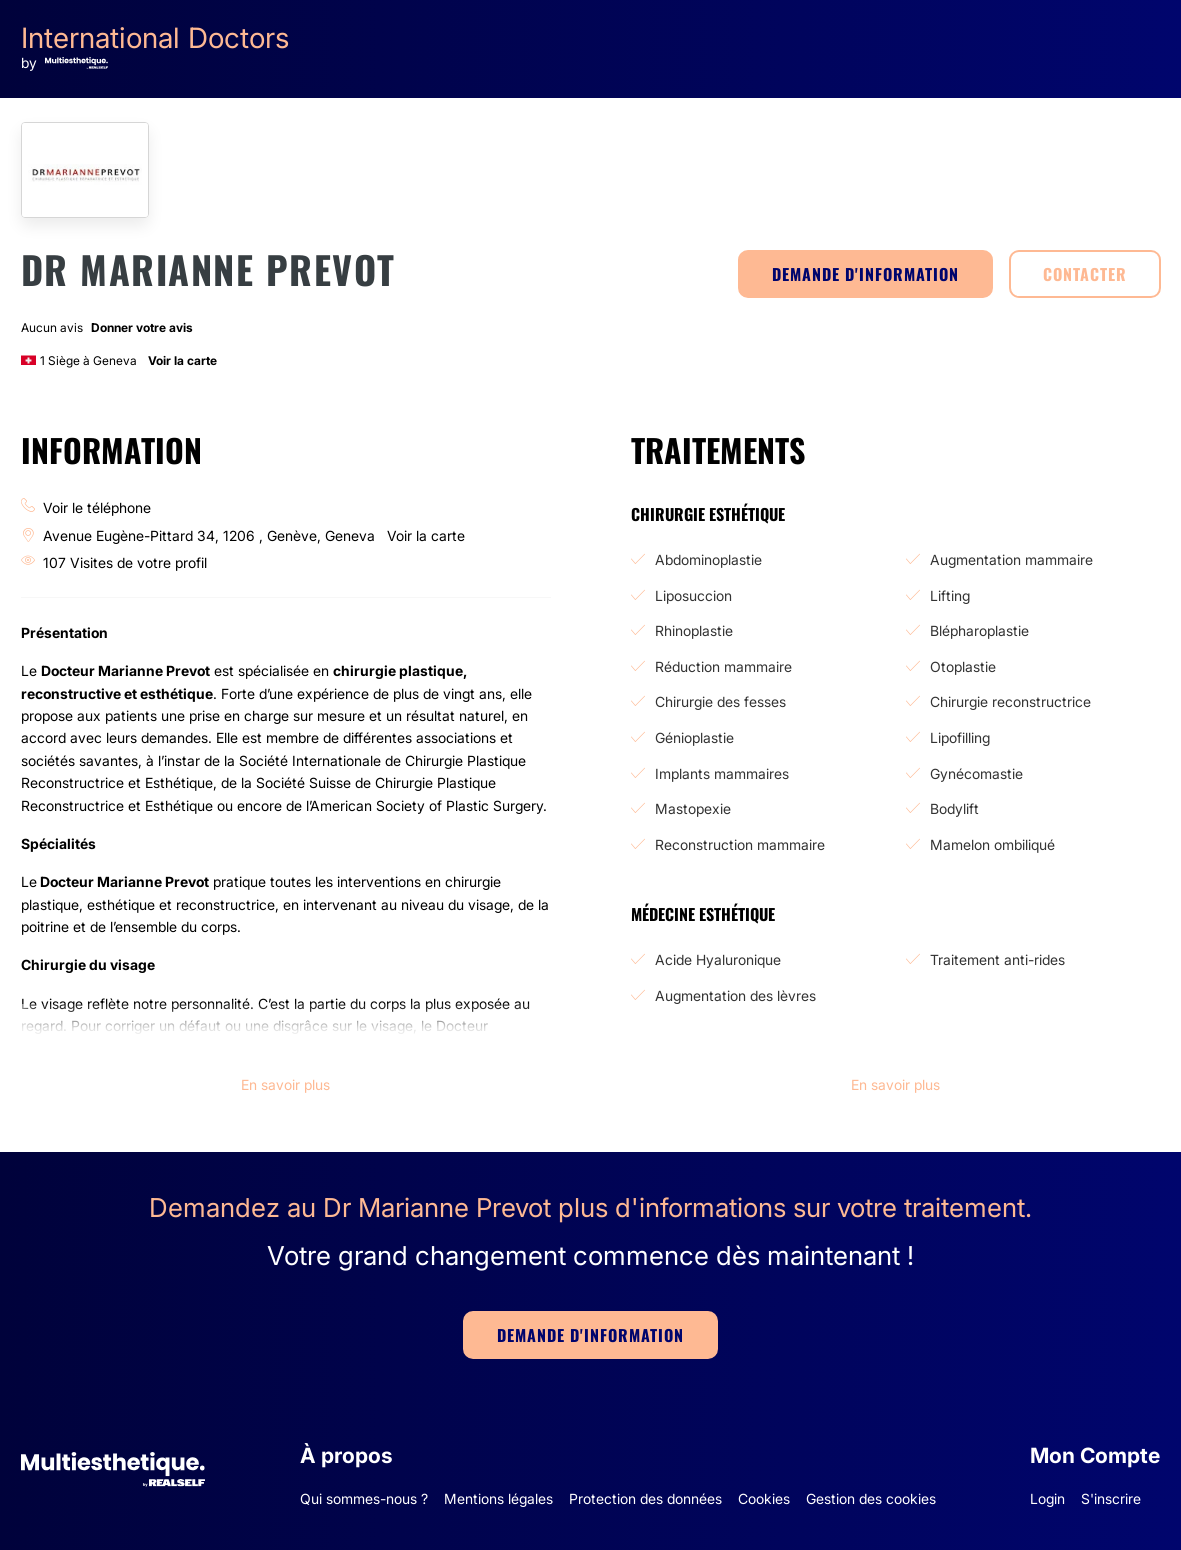  Describe the element at coordinates (992, 844) in the screenshot. I see `Mamelon ombiliqué` at that location.